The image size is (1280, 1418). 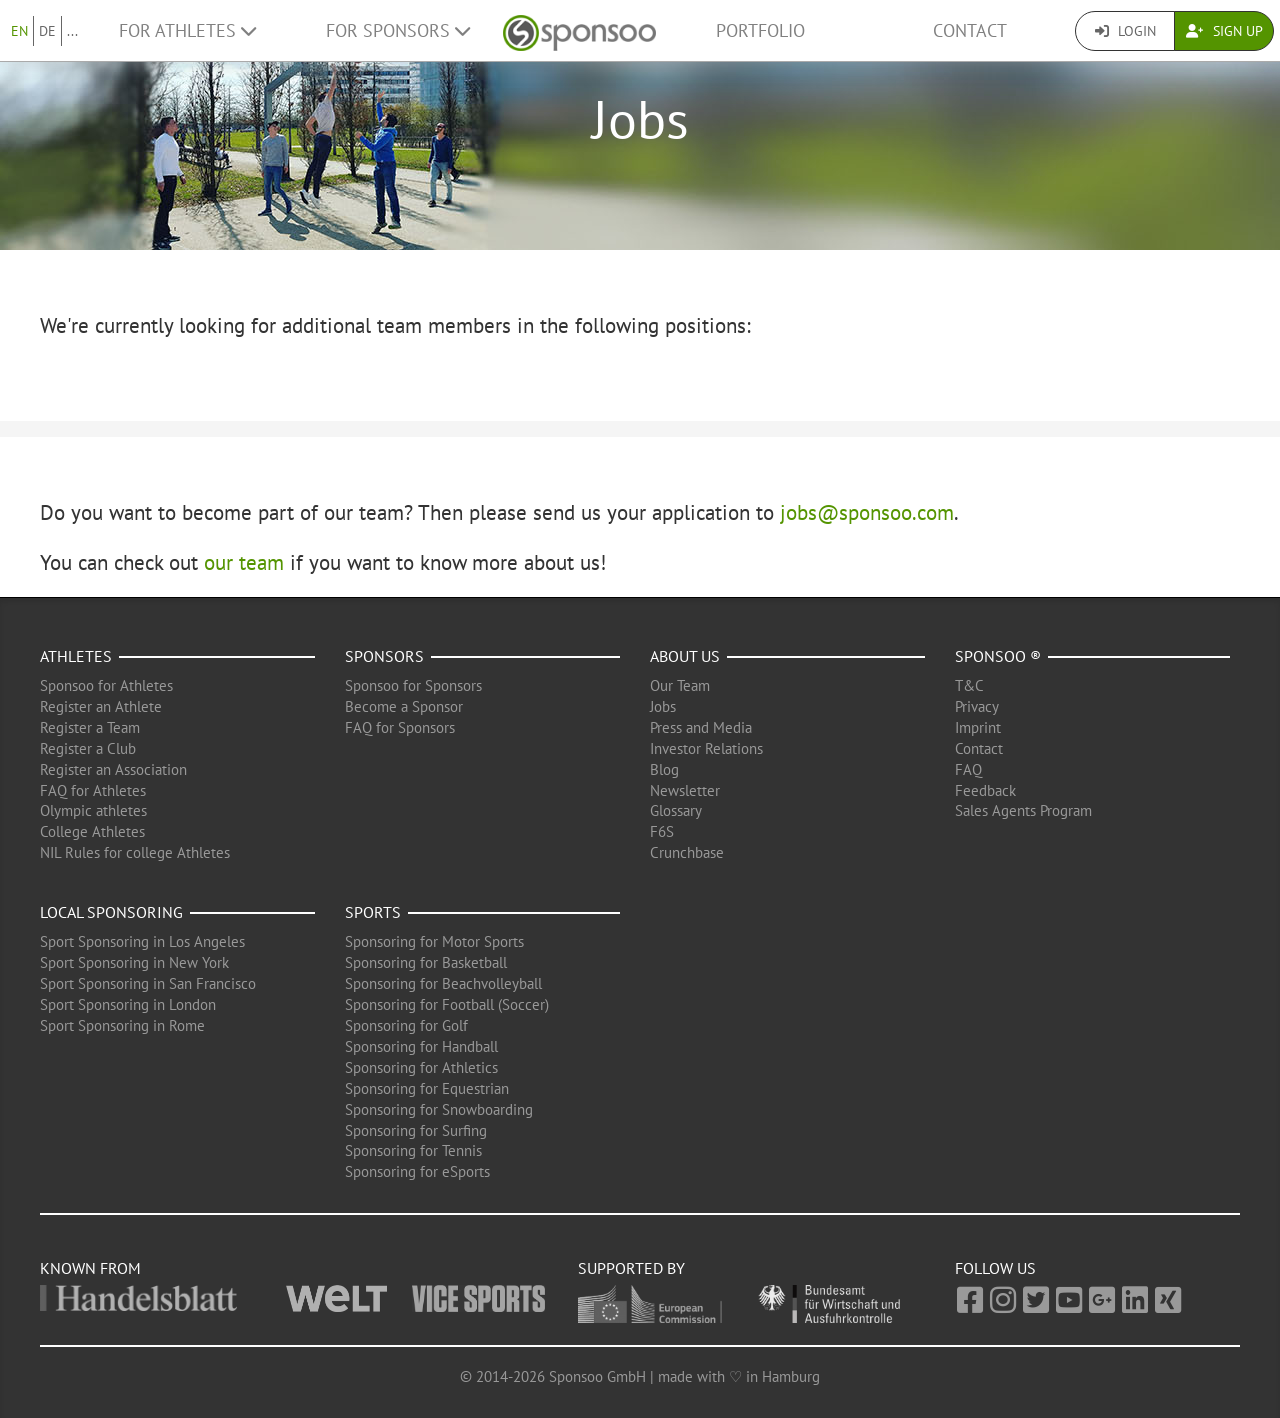 What do you see at coordinates (421, 1046) in the screenshot?
I see `Sponsoring for Handball` at bounding box center [421, 1046].